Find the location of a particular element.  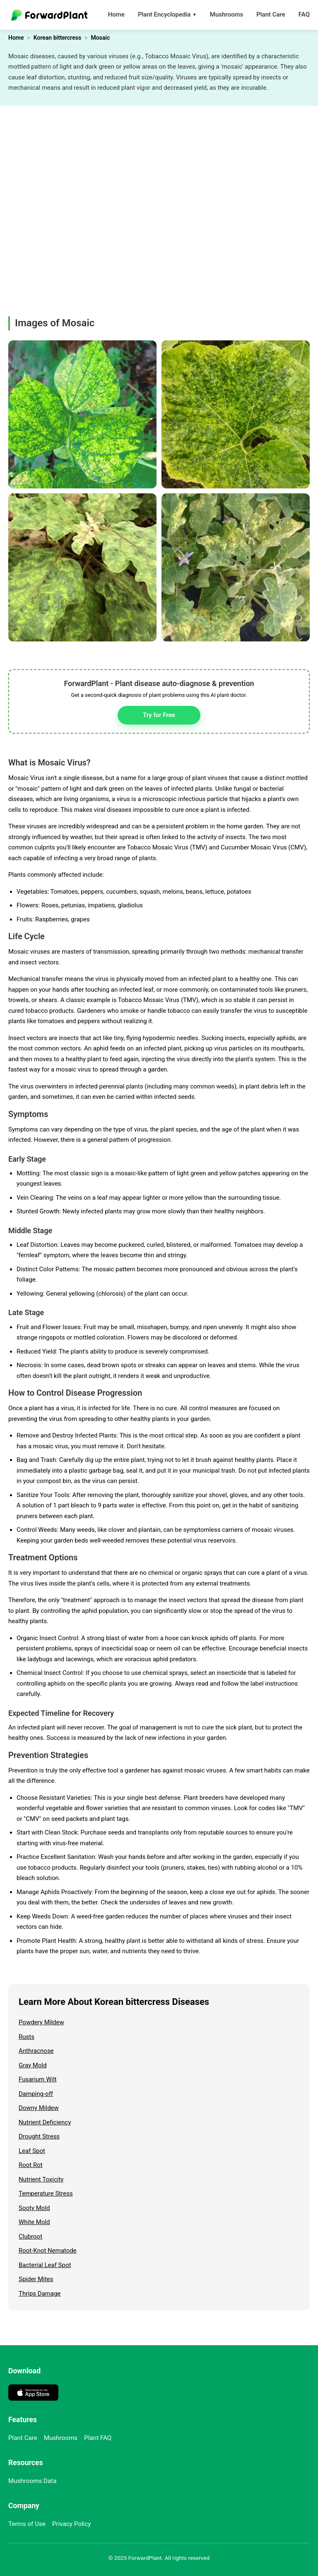

Plant Encyclopedia is located at coordinates (167, 15).